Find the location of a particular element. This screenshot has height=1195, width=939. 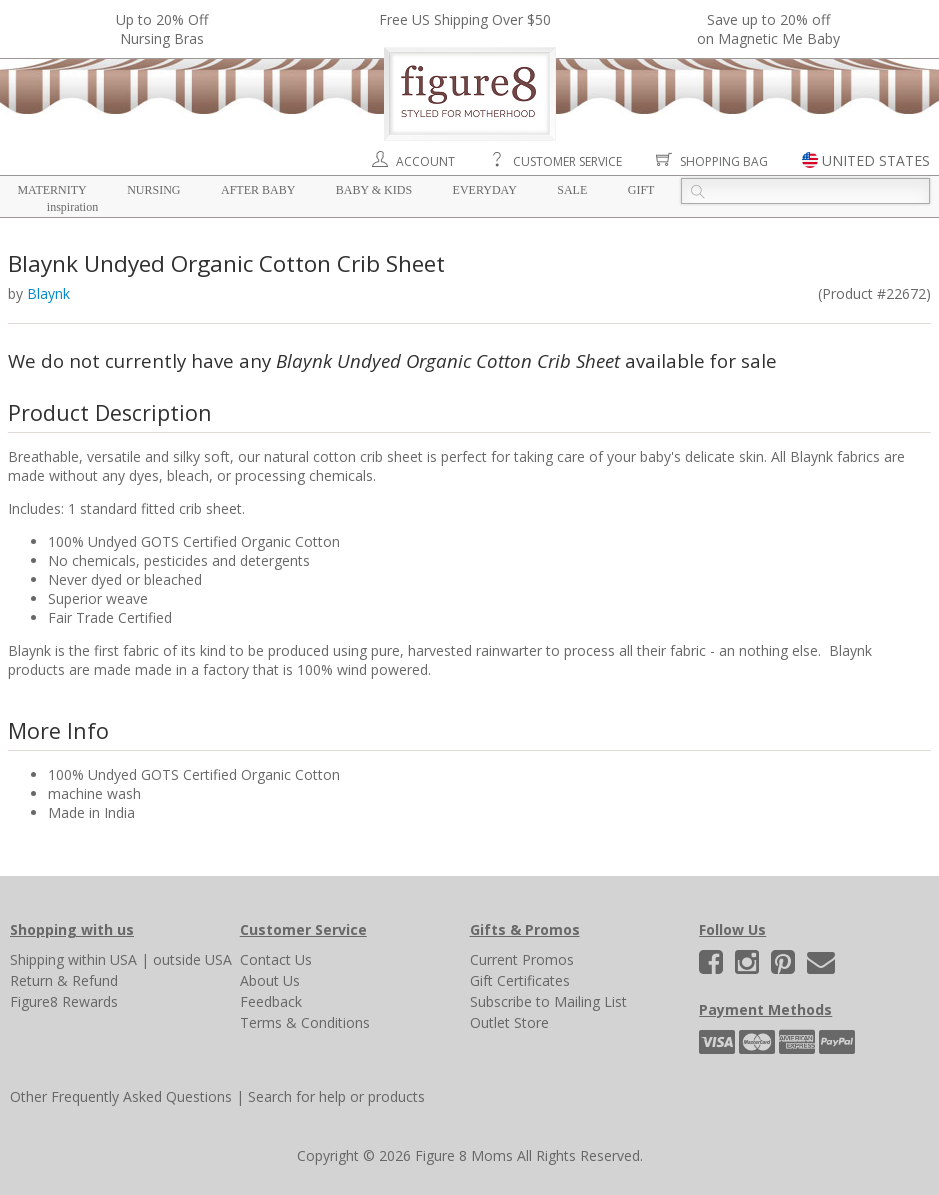

Subscribe to Mailing List is located at coordinates (548, 1001).